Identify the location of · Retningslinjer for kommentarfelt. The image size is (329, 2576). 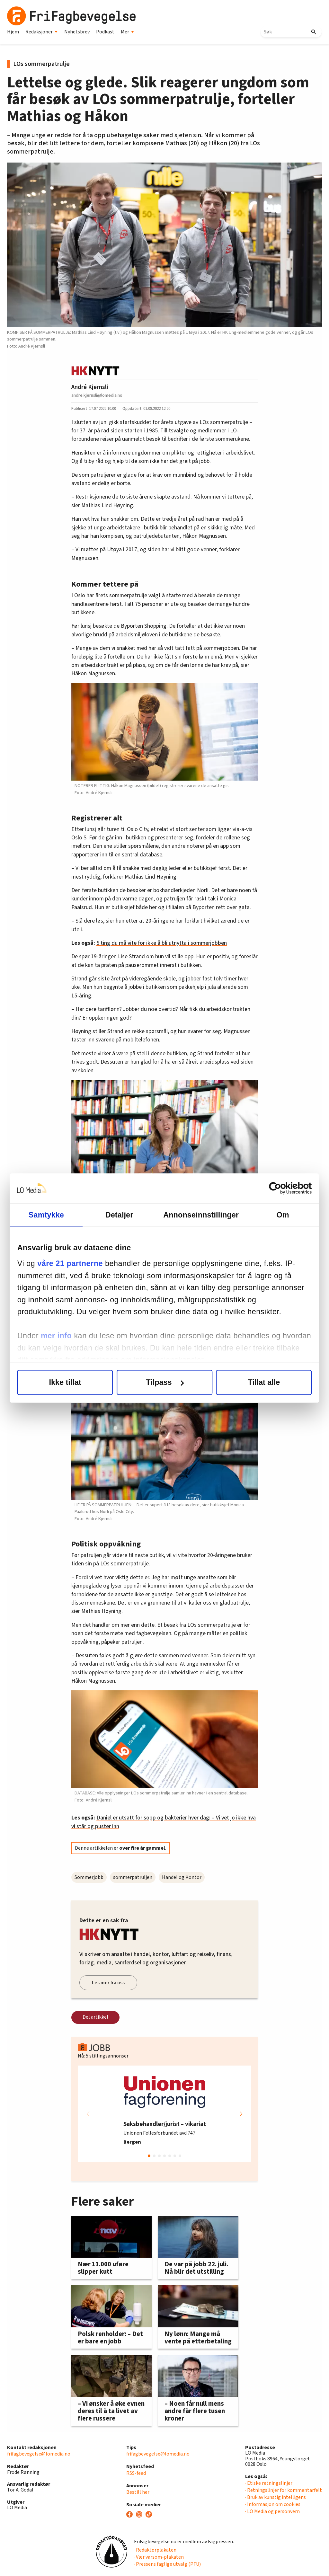
(283, 2490).